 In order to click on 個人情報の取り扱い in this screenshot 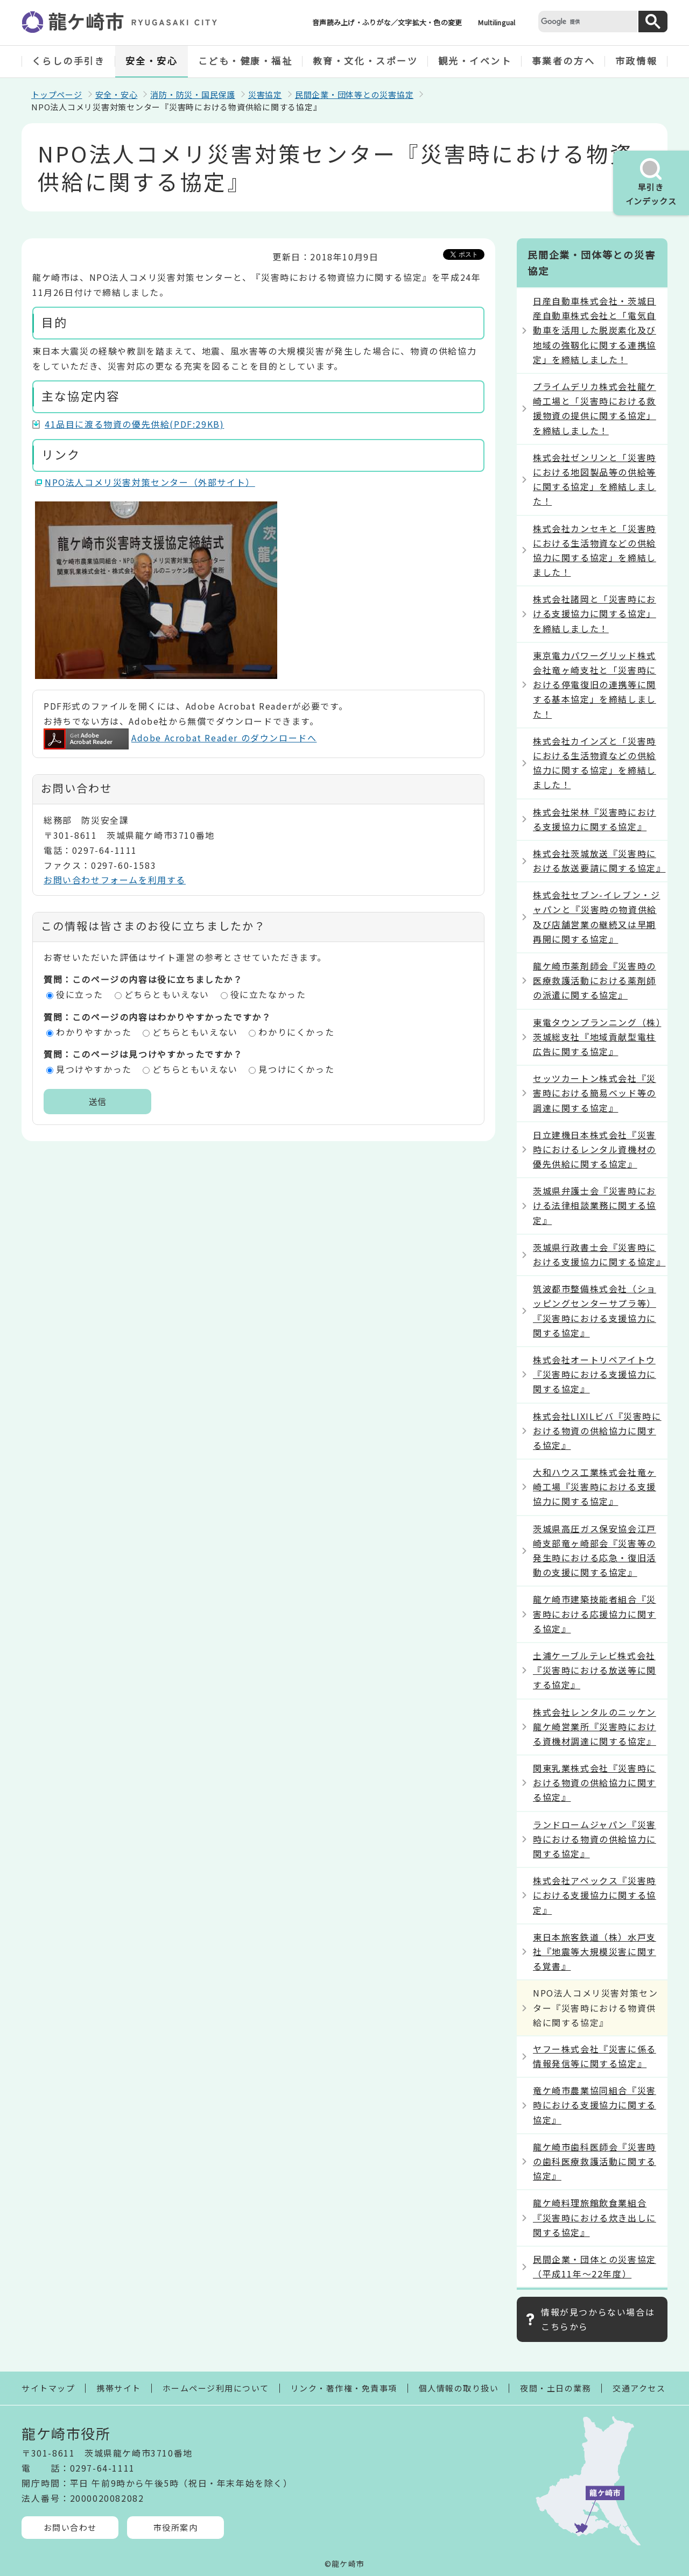, I will do `click(459, 2388)`.